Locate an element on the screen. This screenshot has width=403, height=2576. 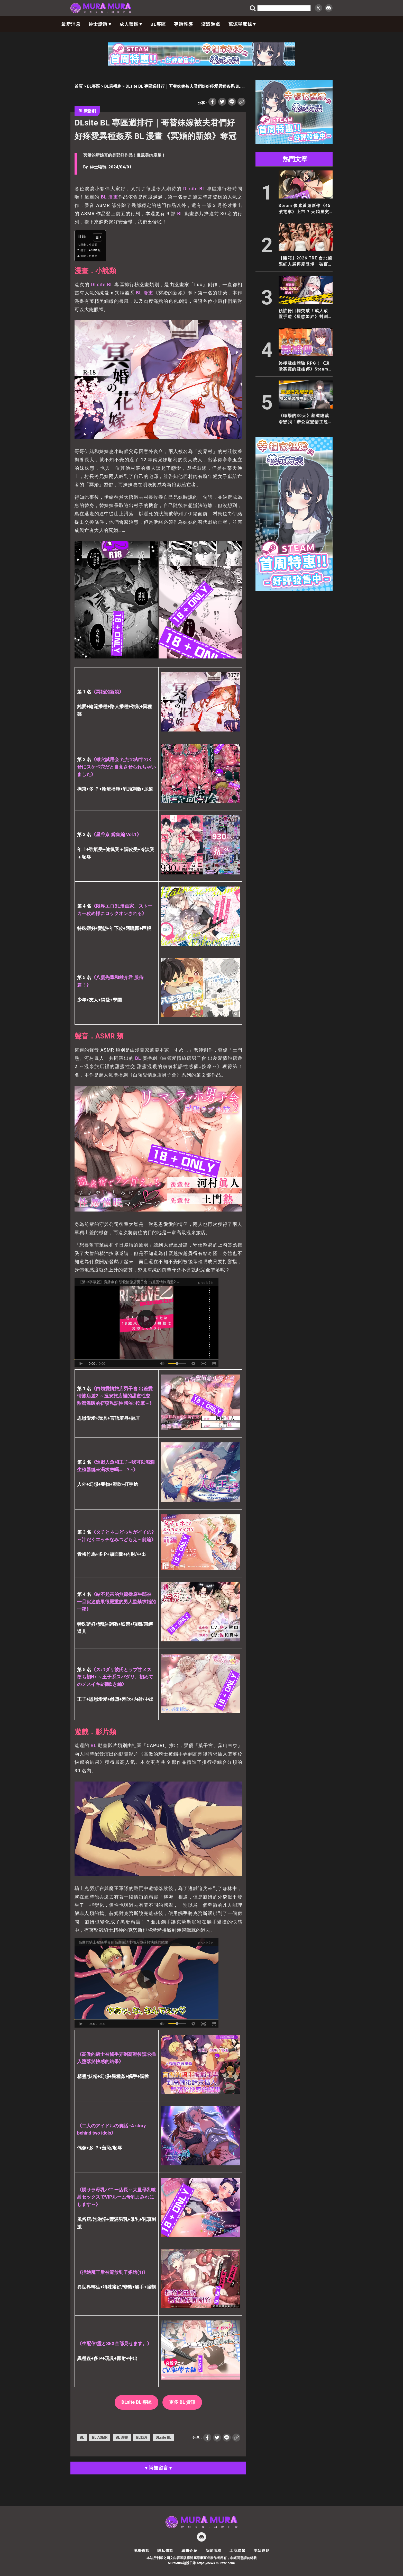
【開箱】2026 TRE 台北國際紅人展再度登場 破百位性感女優一字排開 亮眼程度更勝以往！ is located at coordinates (305, 261).